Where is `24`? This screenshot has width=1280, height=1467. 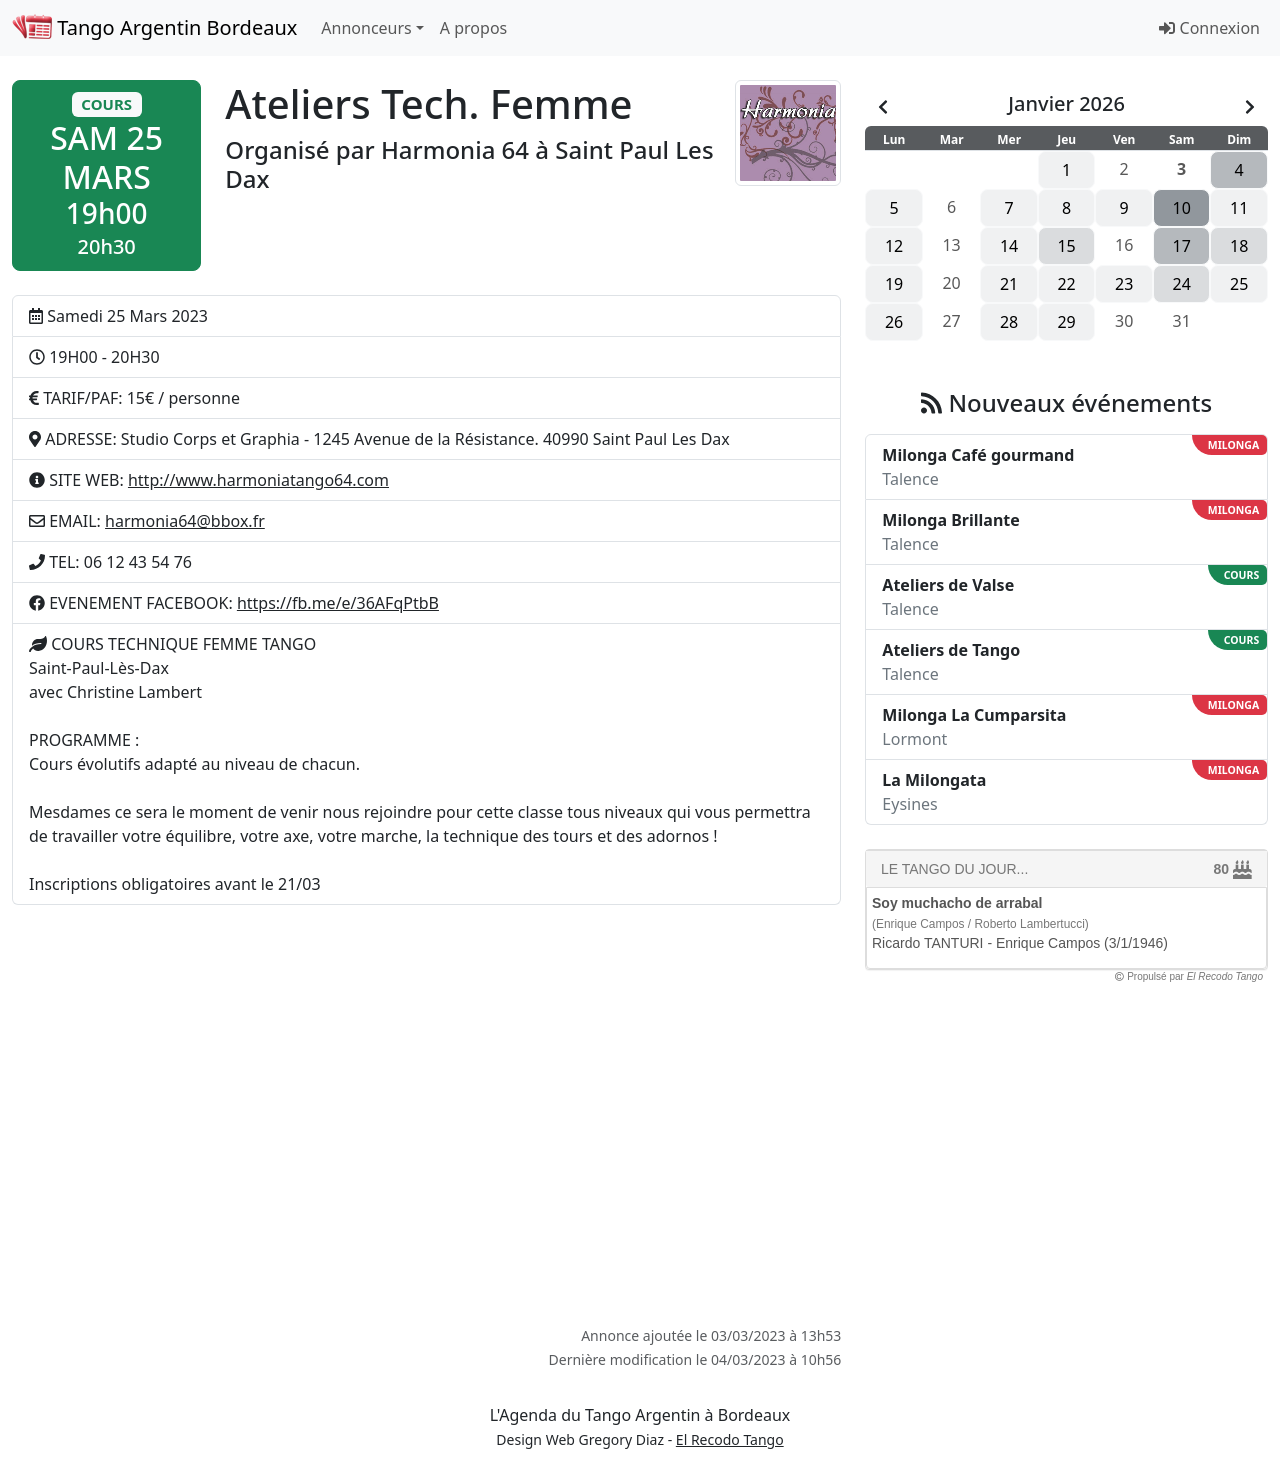 24 is located at coordinates (1182, 284).